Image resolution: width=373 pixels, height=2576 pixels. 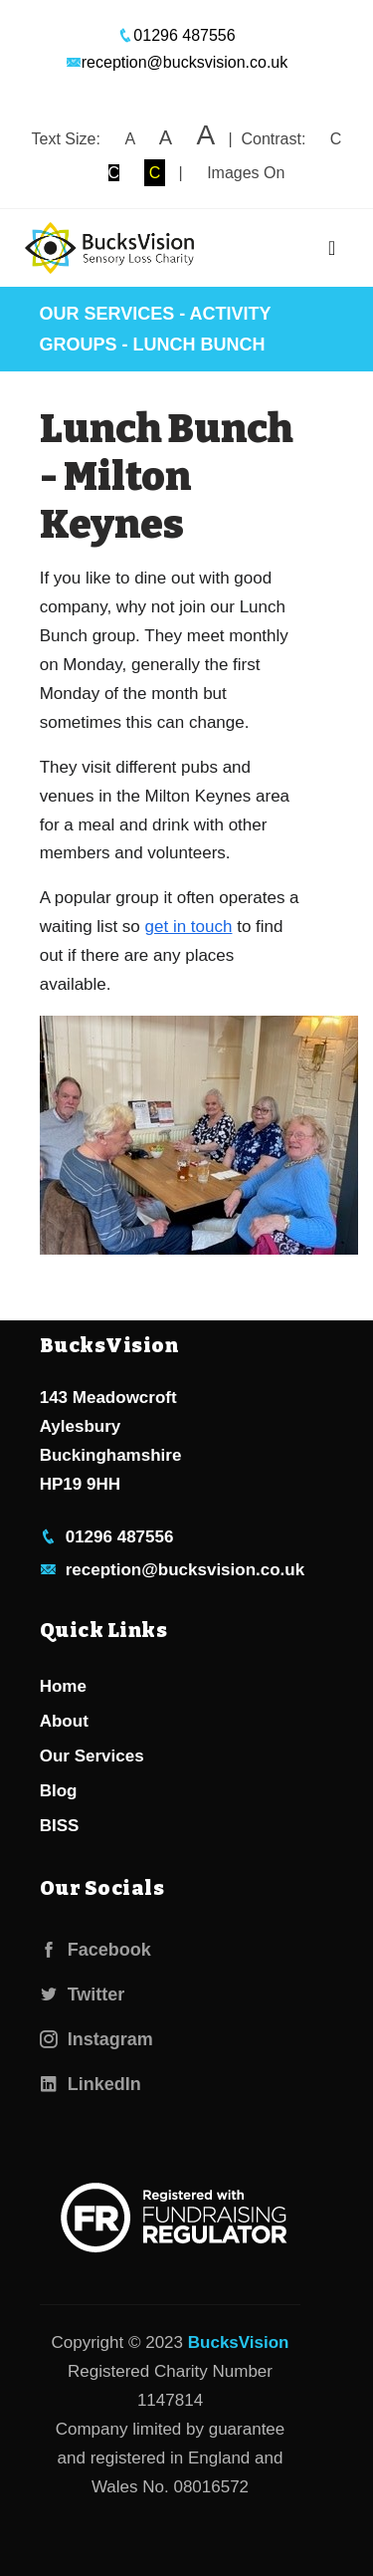 What do you see at coordinates (64, 1721) in the screenshot?
I see `About` at bounding box center [64, 1721].